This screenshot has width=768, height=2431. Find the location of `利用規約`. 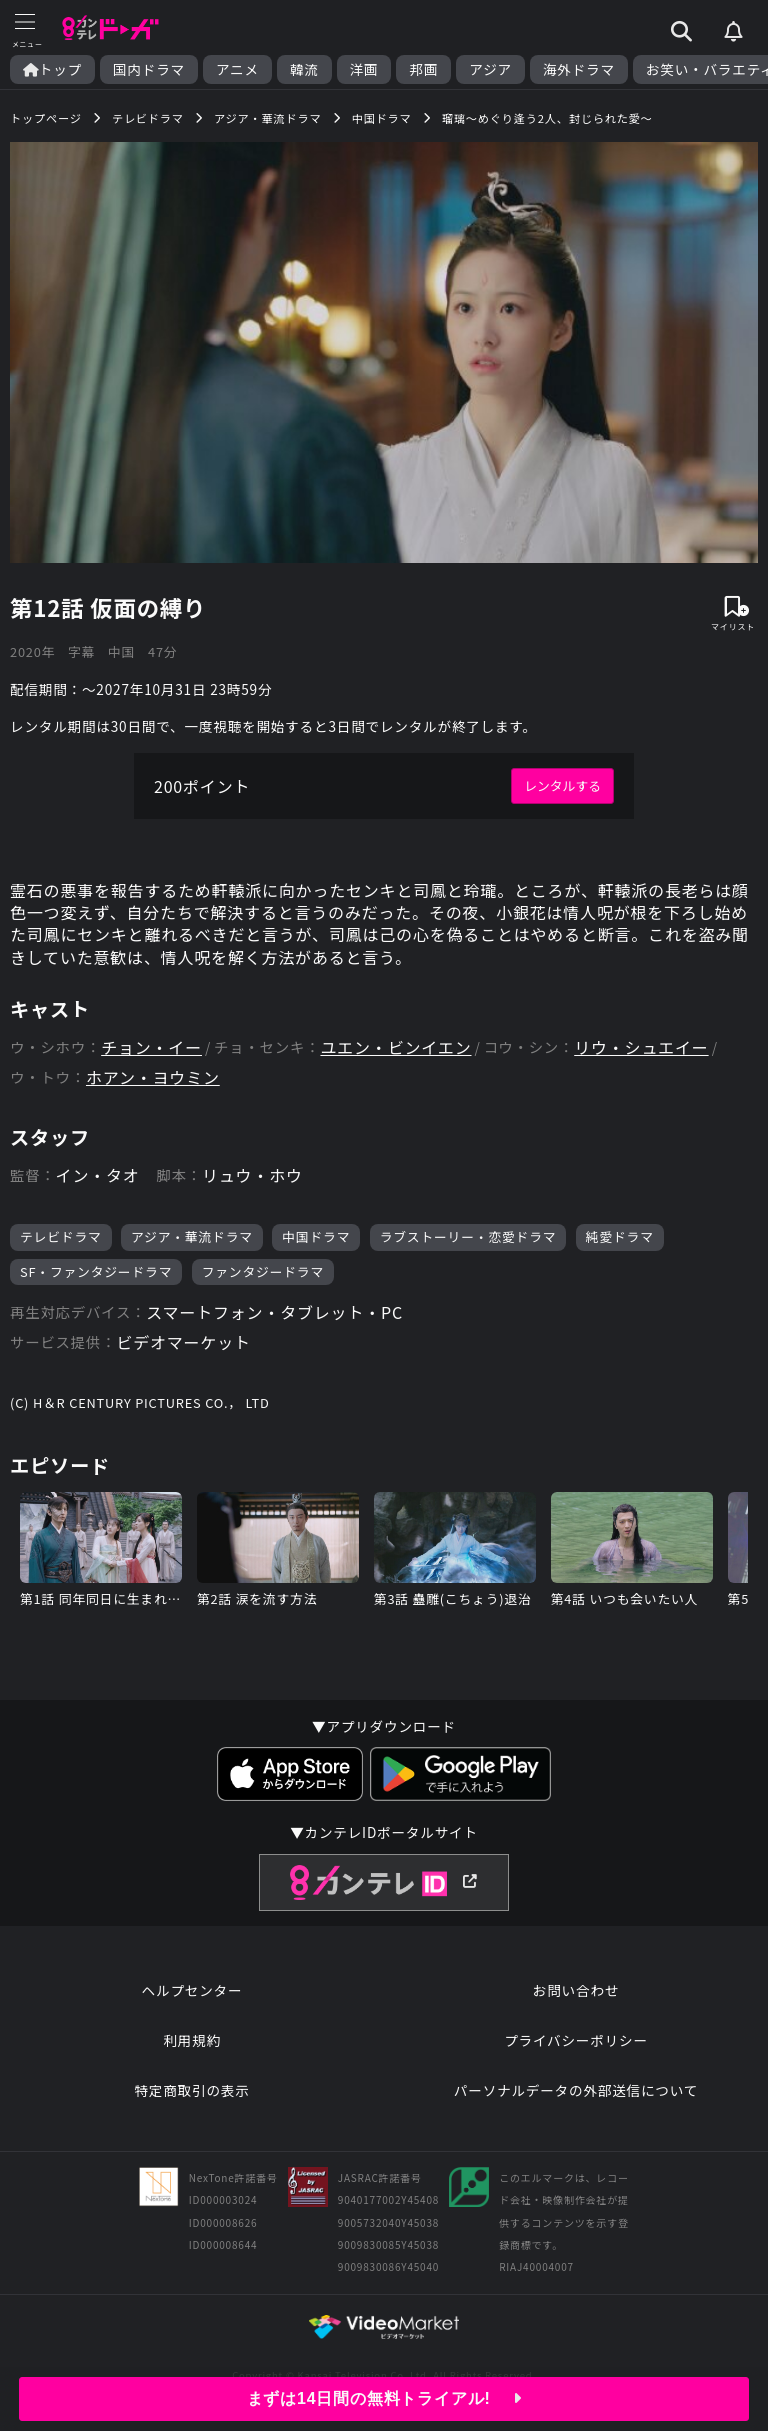

利用規約 is located at coordinates (192, 2040).